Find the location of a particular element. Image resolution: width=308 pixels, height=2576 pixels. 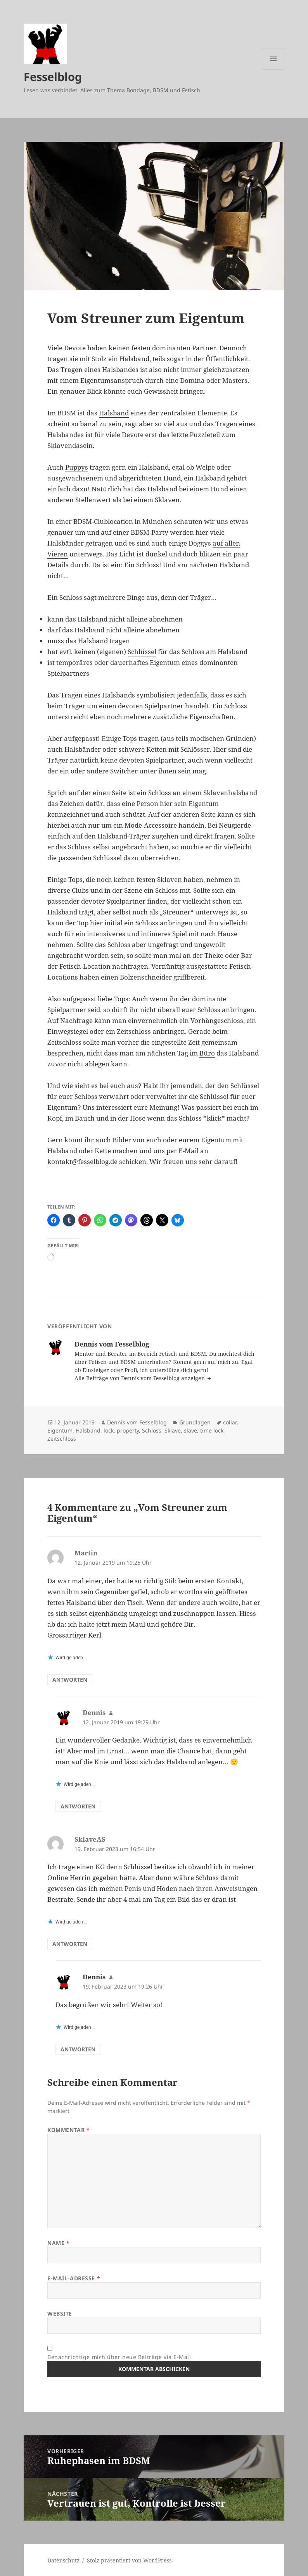

Schloss is located at coordinates (151, 1430).